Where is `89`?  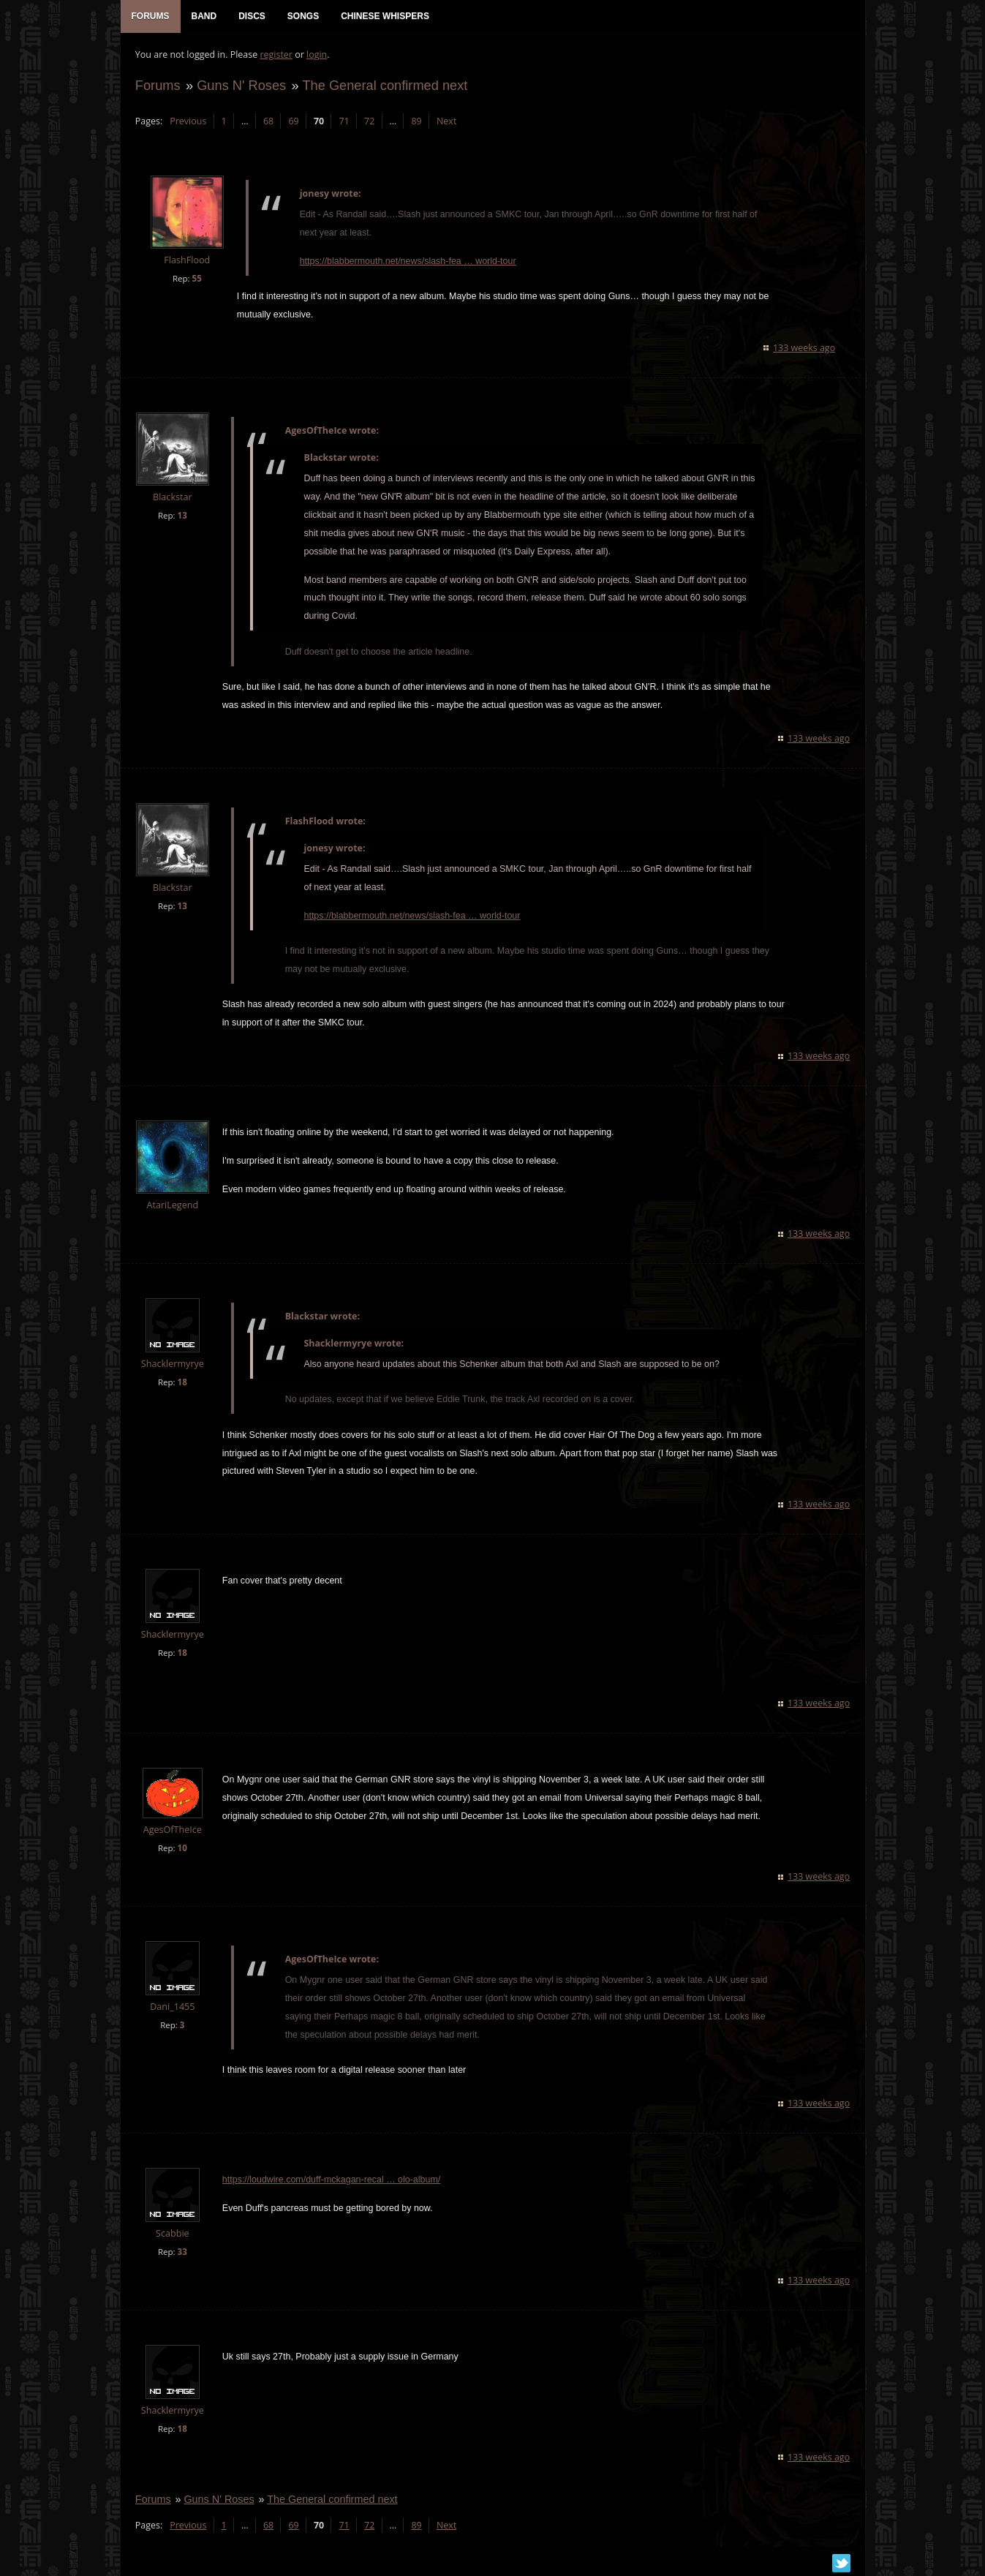 89 is located at coordinates (416, 121).